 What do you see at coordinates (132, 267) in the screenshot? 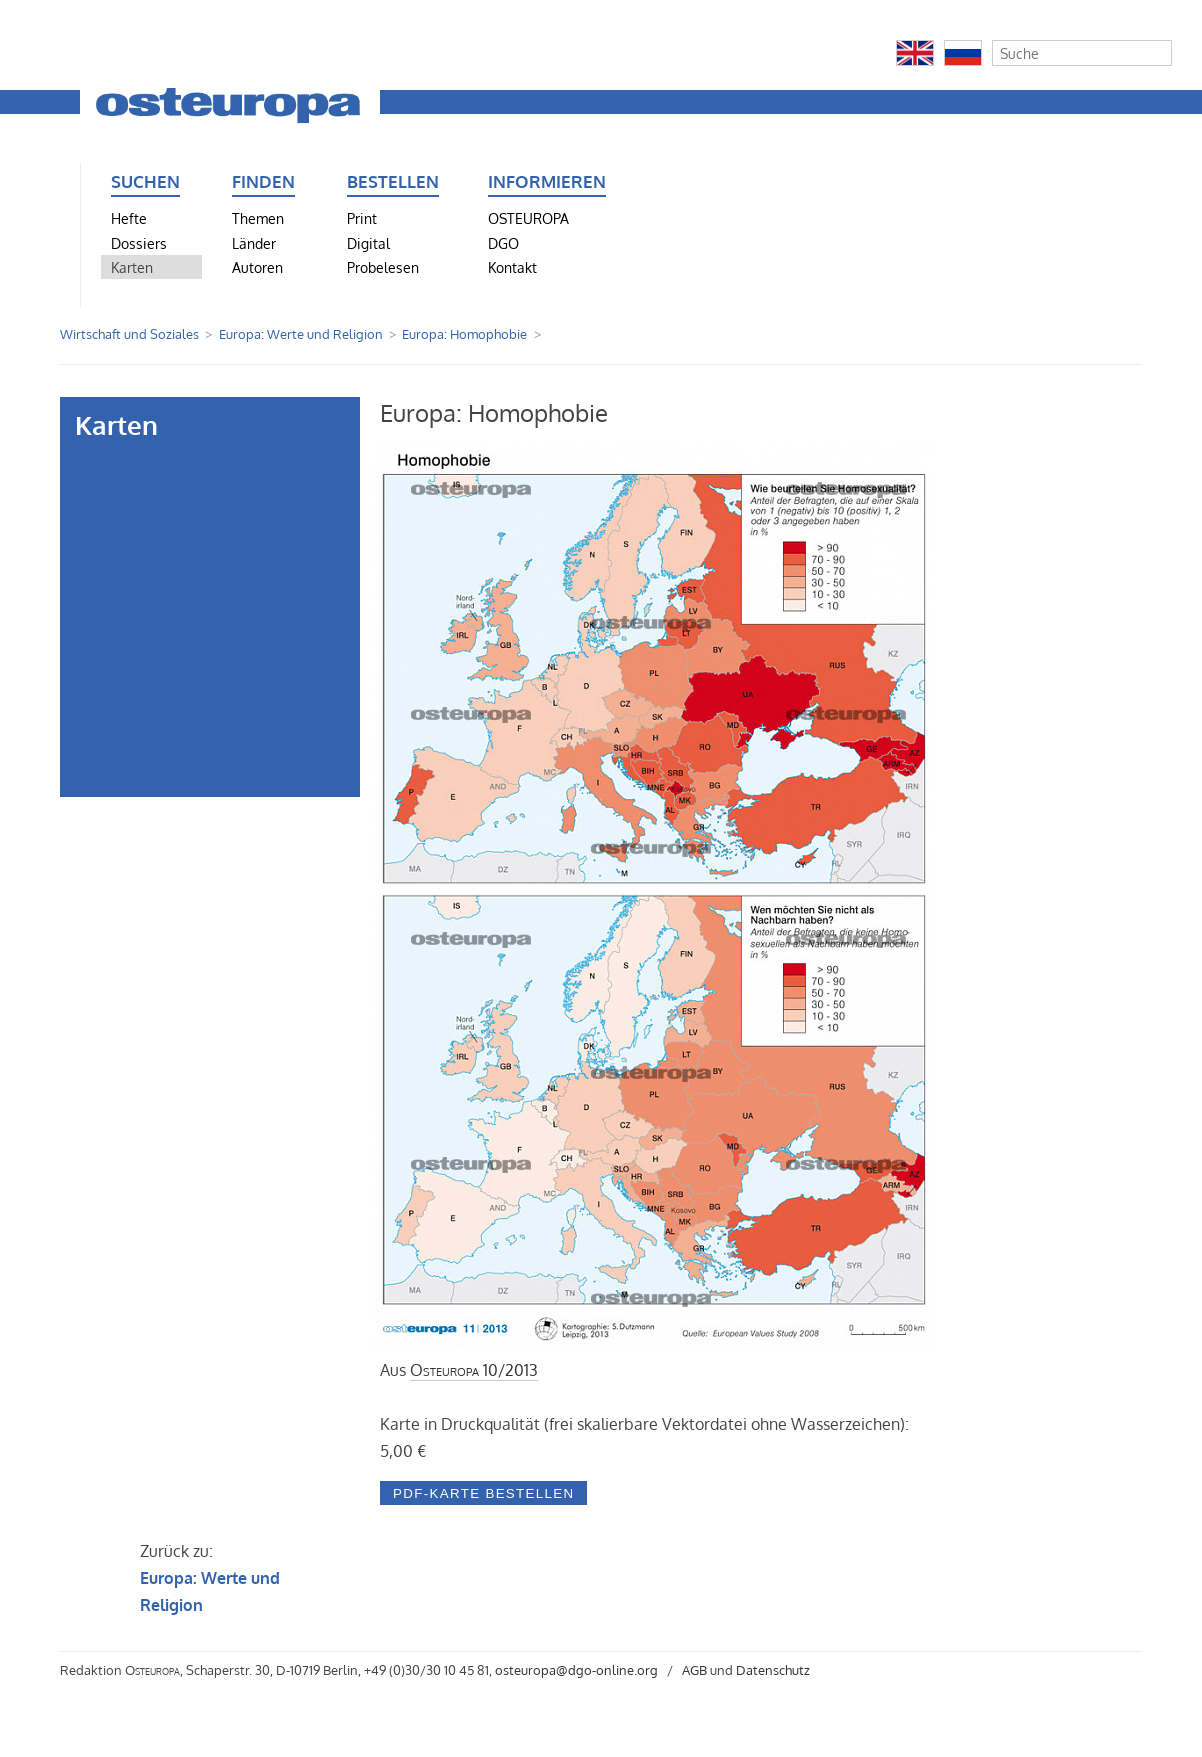
I see `Karten` at bounding box center [132, 267].